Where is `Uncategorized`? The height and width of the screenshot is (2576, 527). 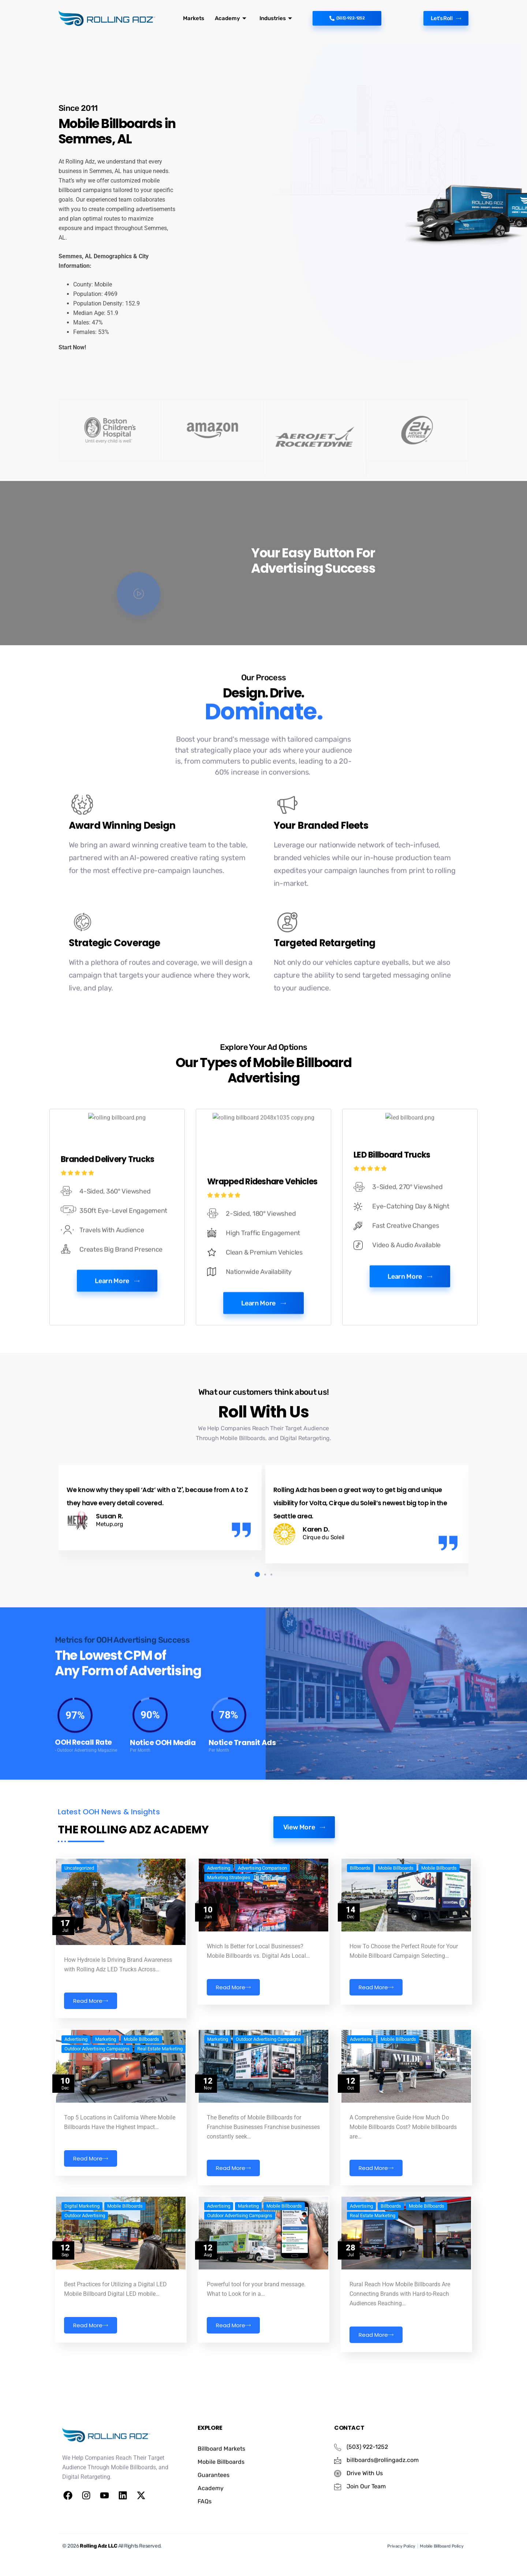
Uncategorized is located at coordinates (79, 1937).